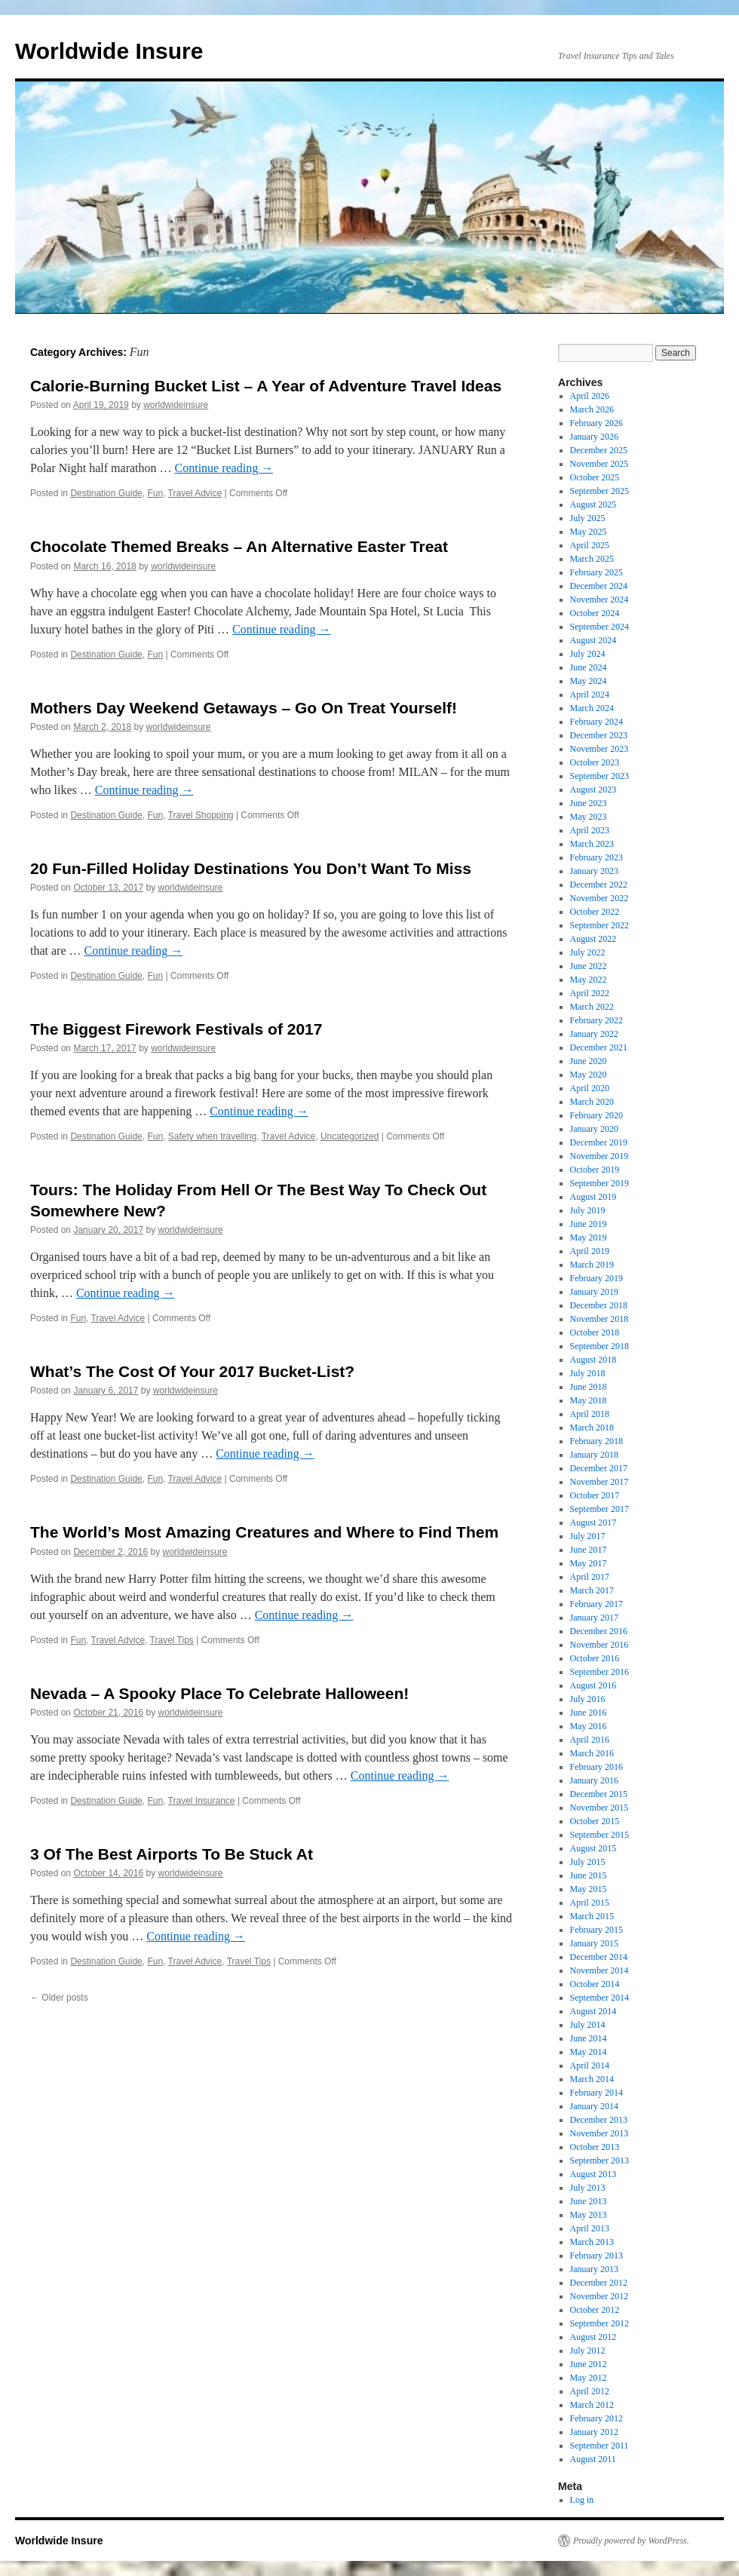 The width and height of the screenshot is (739, 2576). I want to click on July 2018, so click(588, 1373).